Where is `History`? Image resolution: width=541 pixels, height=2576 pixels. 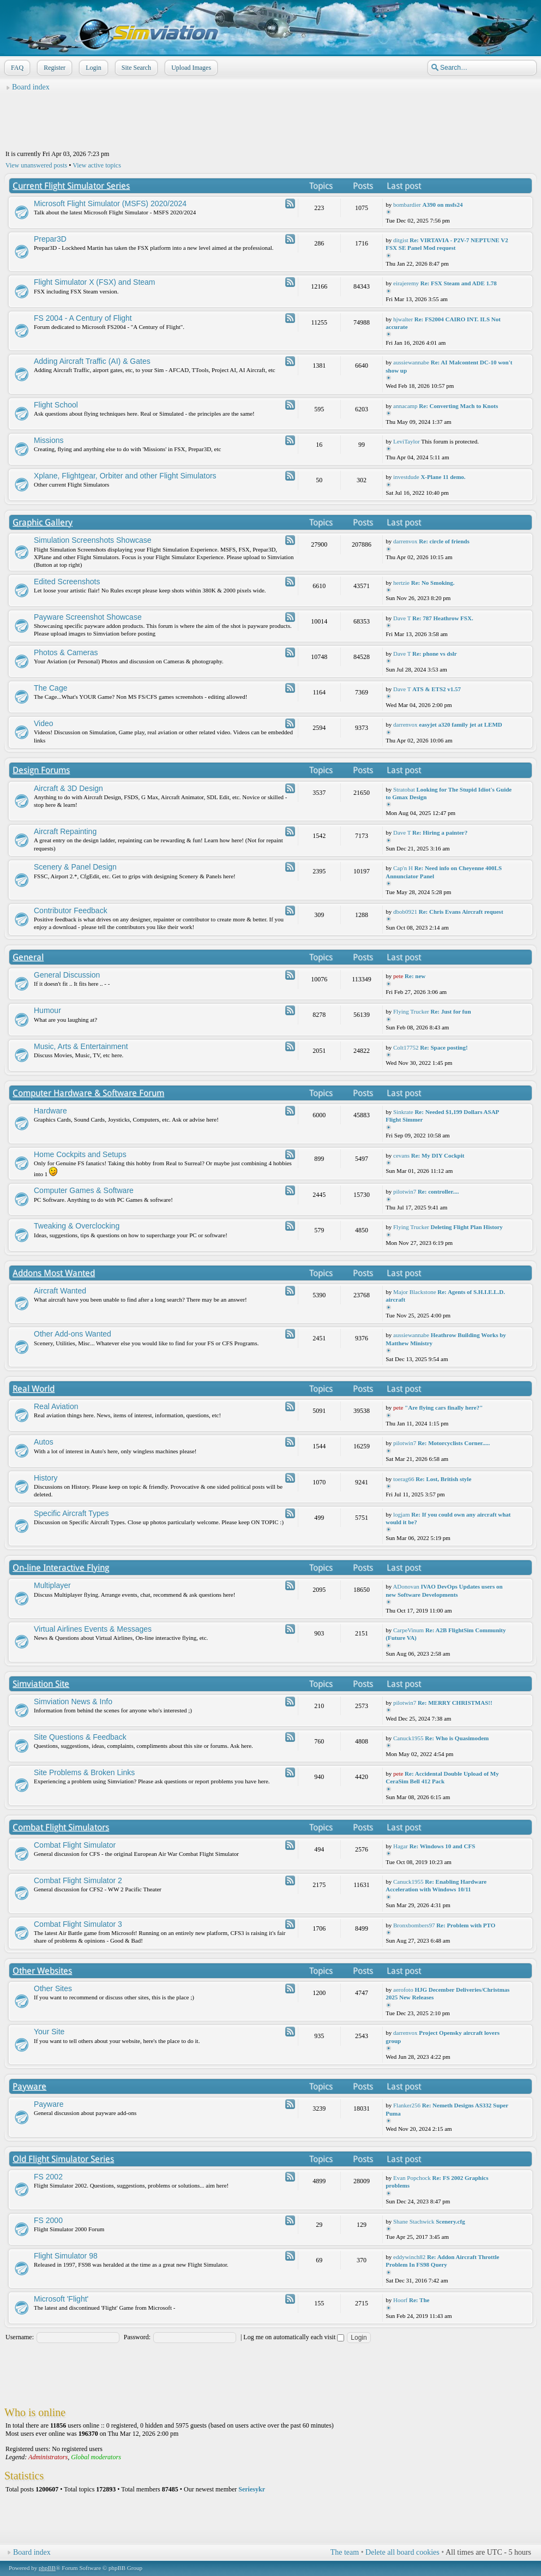 History is located at coordinates (46, 1477).